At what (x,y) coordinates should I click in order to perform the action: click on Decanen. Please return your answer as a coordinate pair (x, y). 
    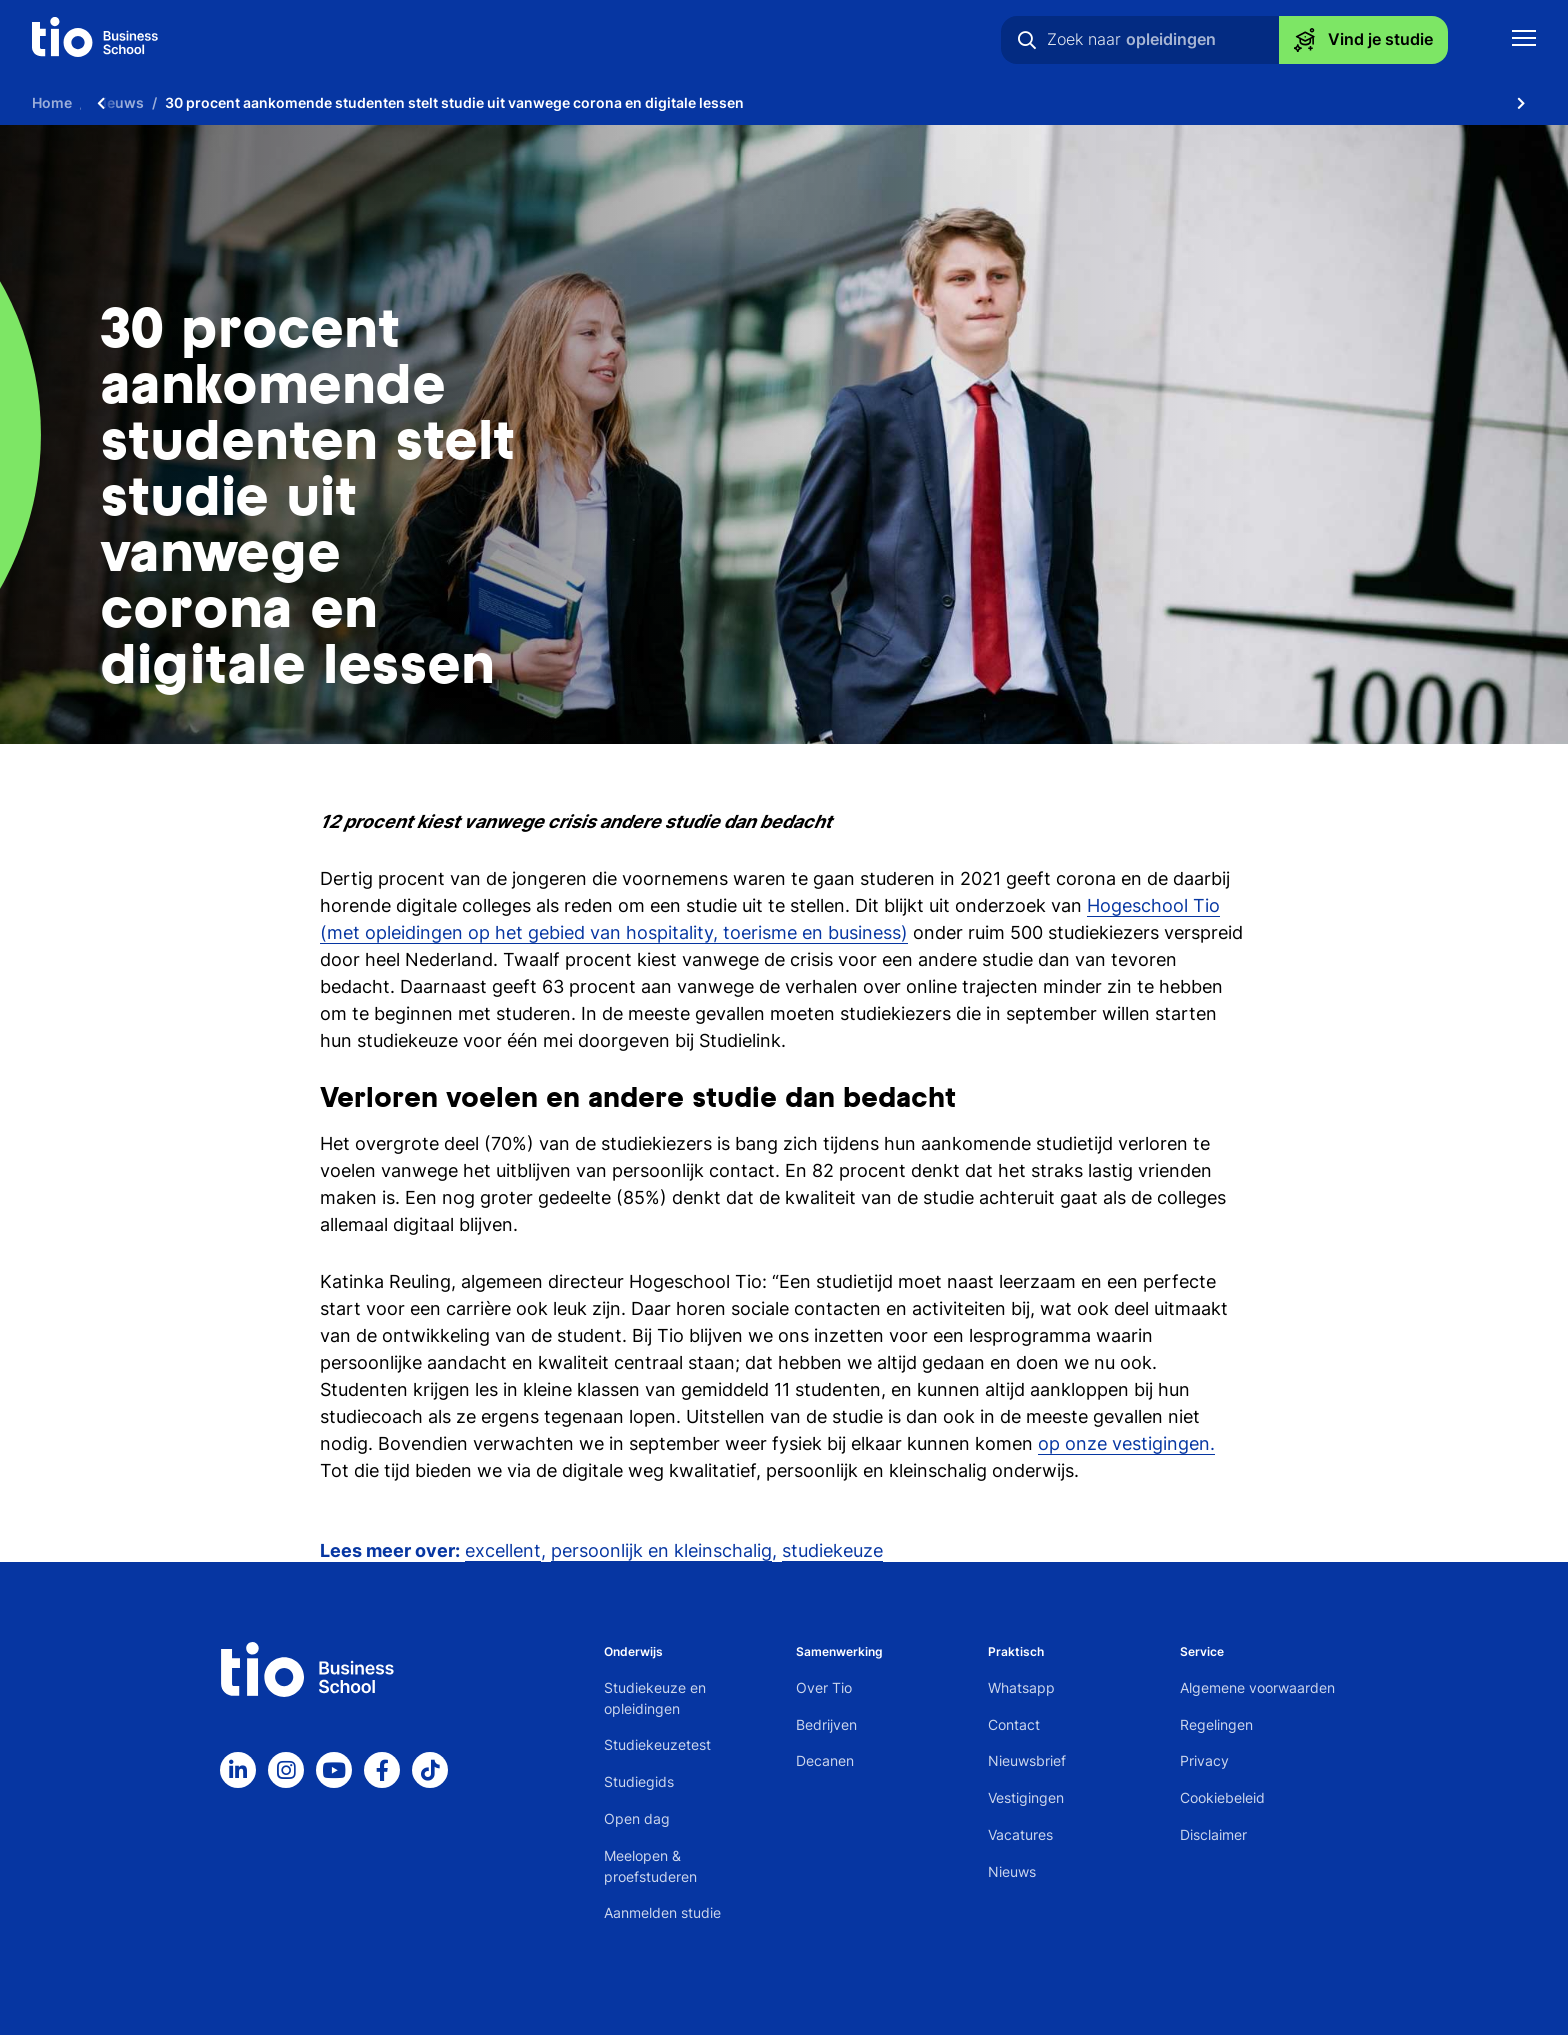
    Looking at the image, I should click on (825, 1760).